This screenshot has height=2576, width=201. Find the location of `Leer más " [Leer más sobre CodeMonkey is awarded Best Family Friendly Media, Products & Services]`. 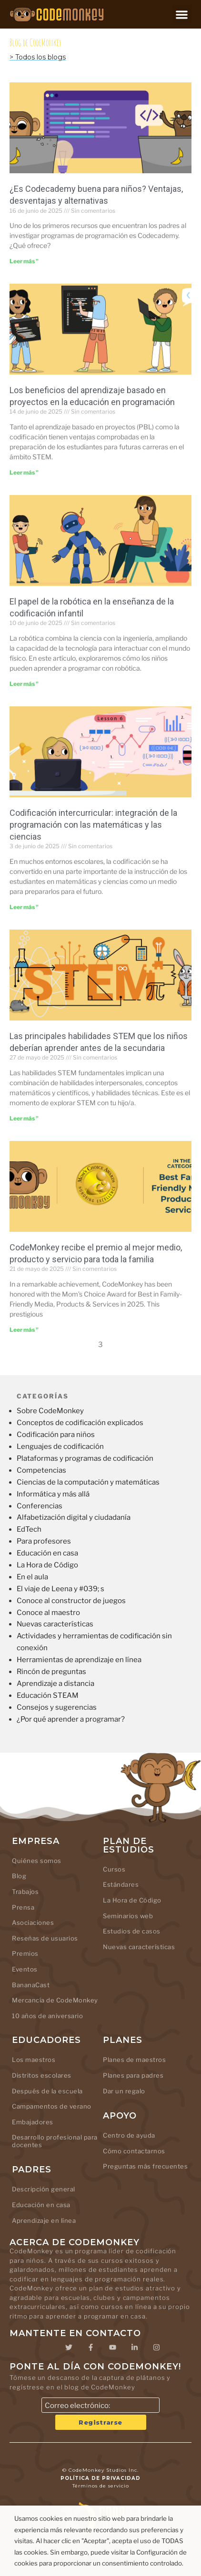

Leer más " [Leer más sobre CodeMonkey is awarded Best Family Friendly Media, Products & Services] is located at coordinates (24, 1329).